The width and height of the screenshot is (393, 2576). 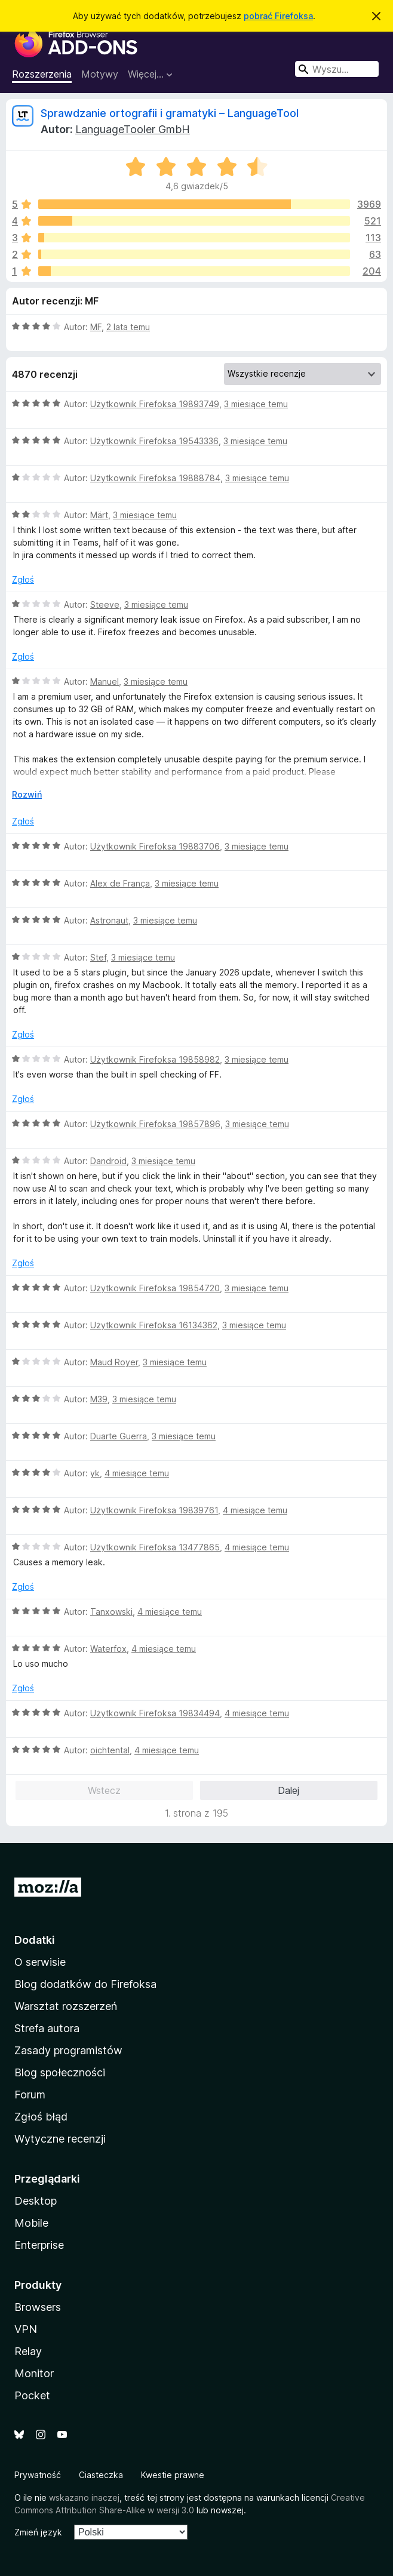 I want to click on Mobile, so click(x=31, y=2223).